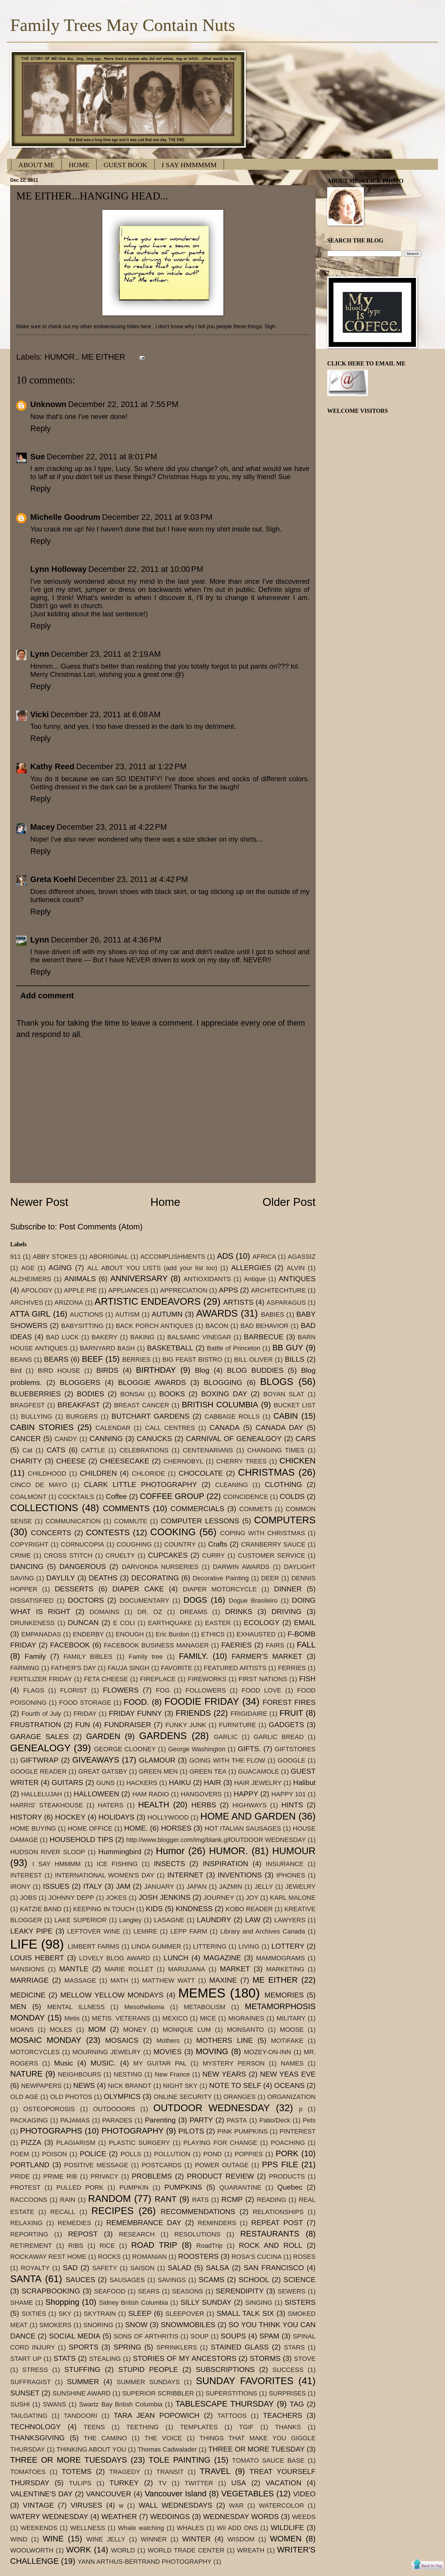 The width and height of the screenshot is (445, 2576). I want to click on CANNING, so click(106, 1439).